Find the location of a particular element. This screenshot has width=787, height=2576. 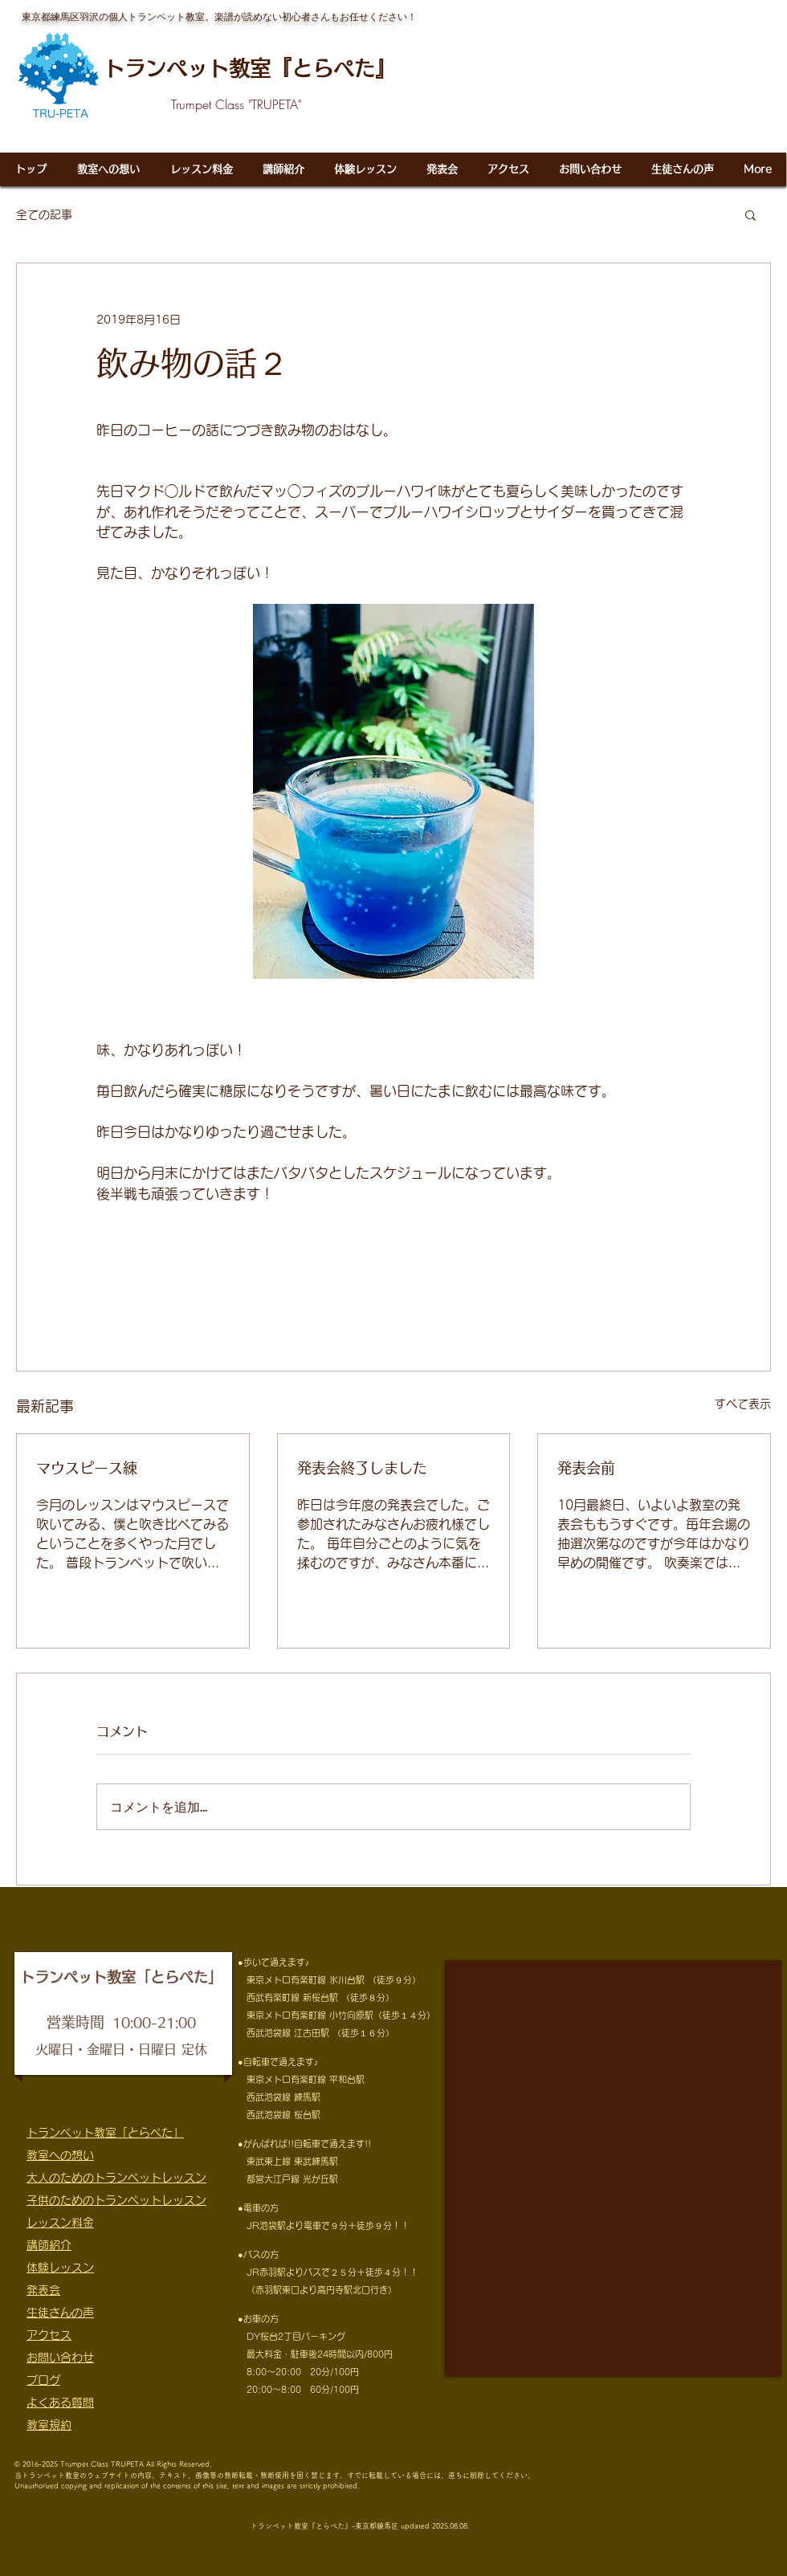

発表会前 is located at coordinates (586, 1468).